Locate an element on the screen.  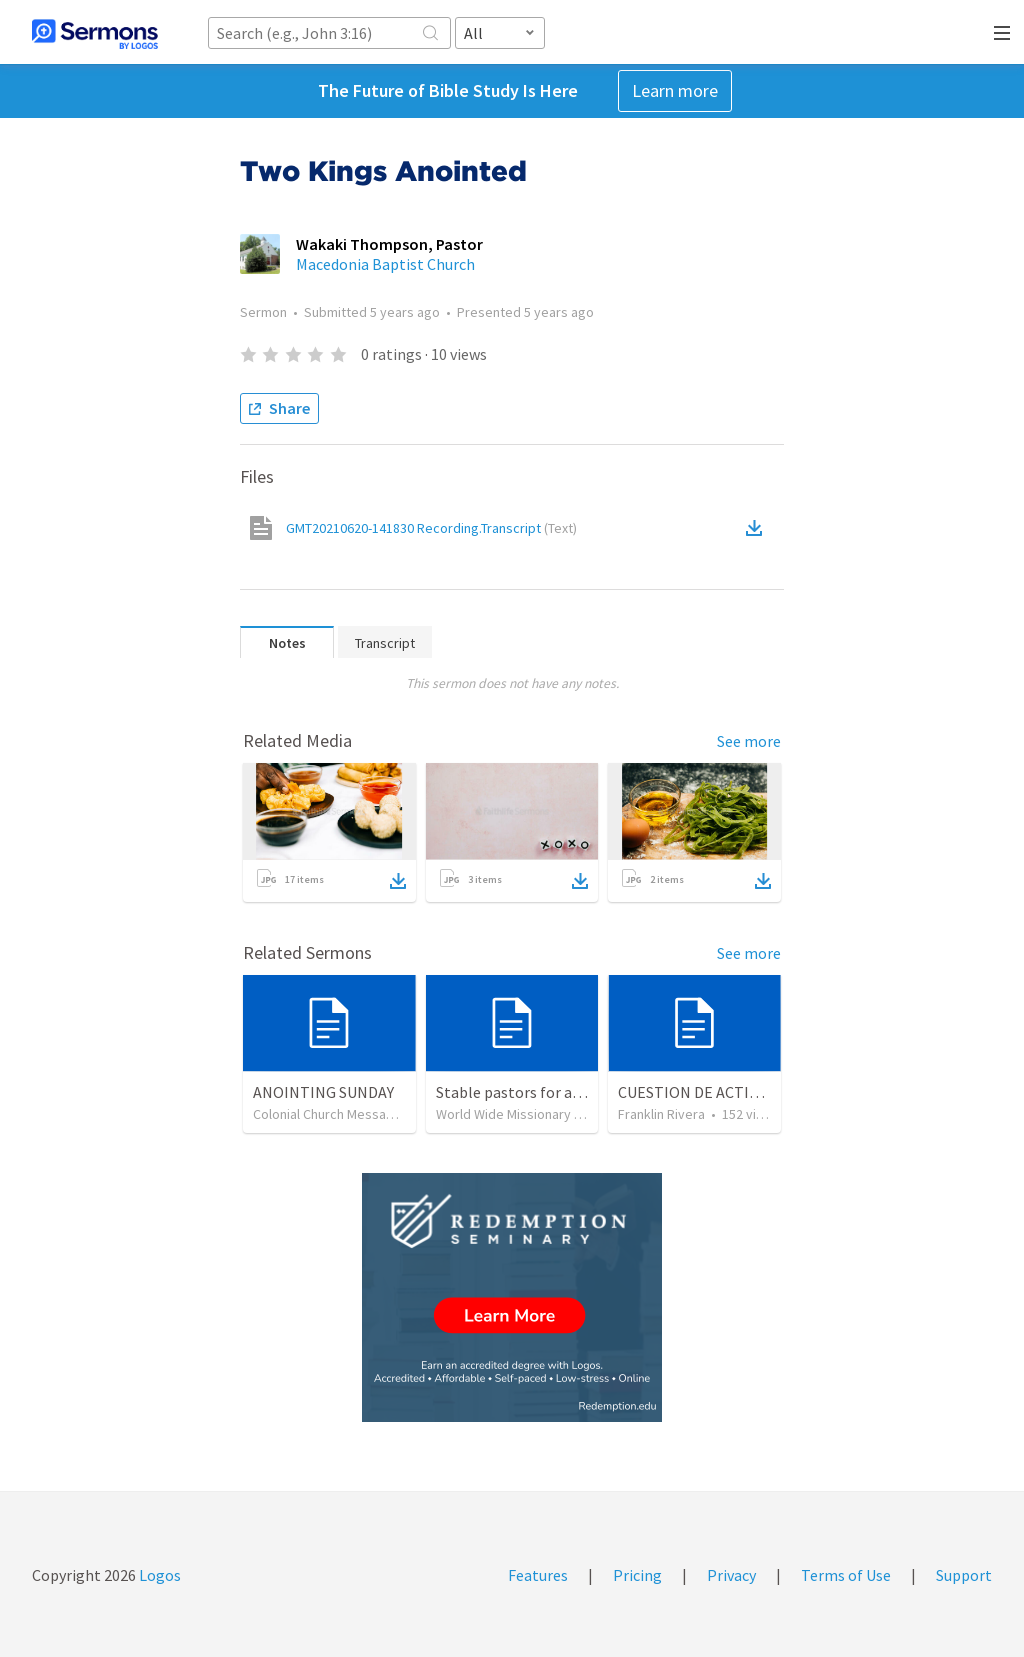
Macedonia Baptist Church is located at coordinates (385, 264).